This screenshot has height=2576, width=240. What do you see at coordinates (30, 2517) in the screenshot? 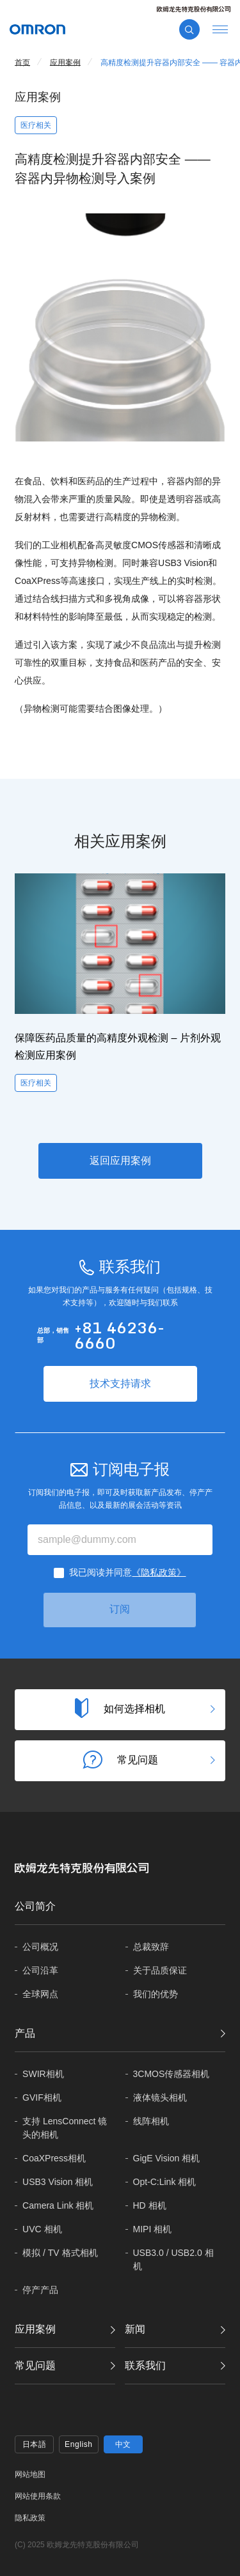
I see `隐私政策` at bounding box center [30, 2517].